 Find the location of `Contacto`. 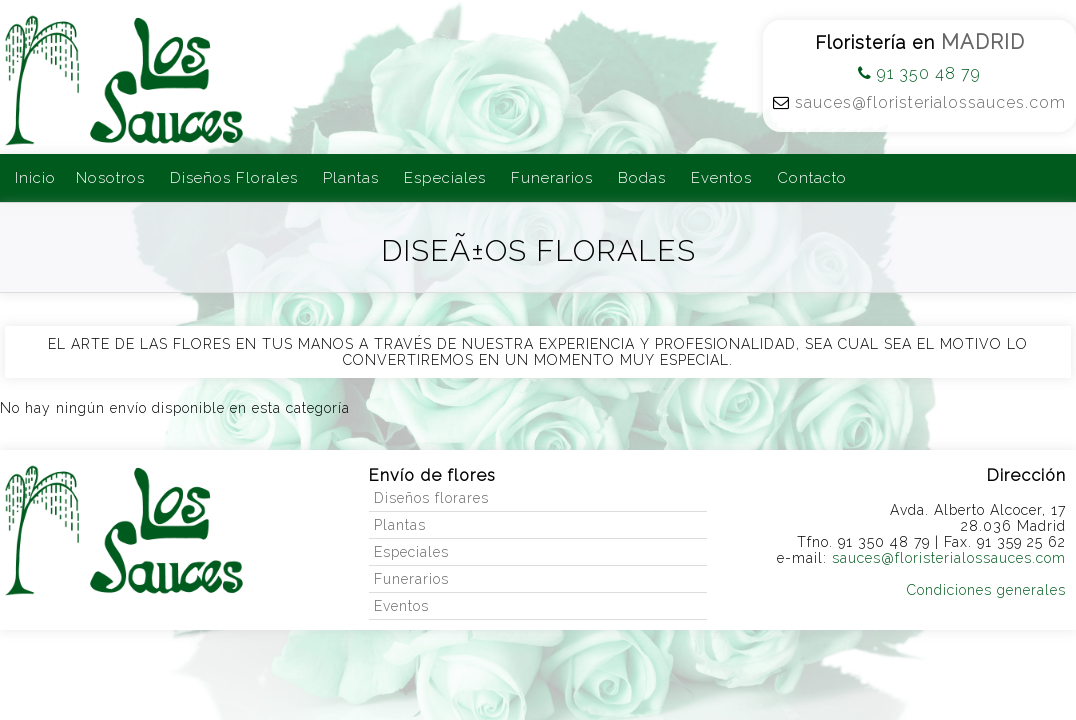

Contacto is located at coordinates (812, 178).